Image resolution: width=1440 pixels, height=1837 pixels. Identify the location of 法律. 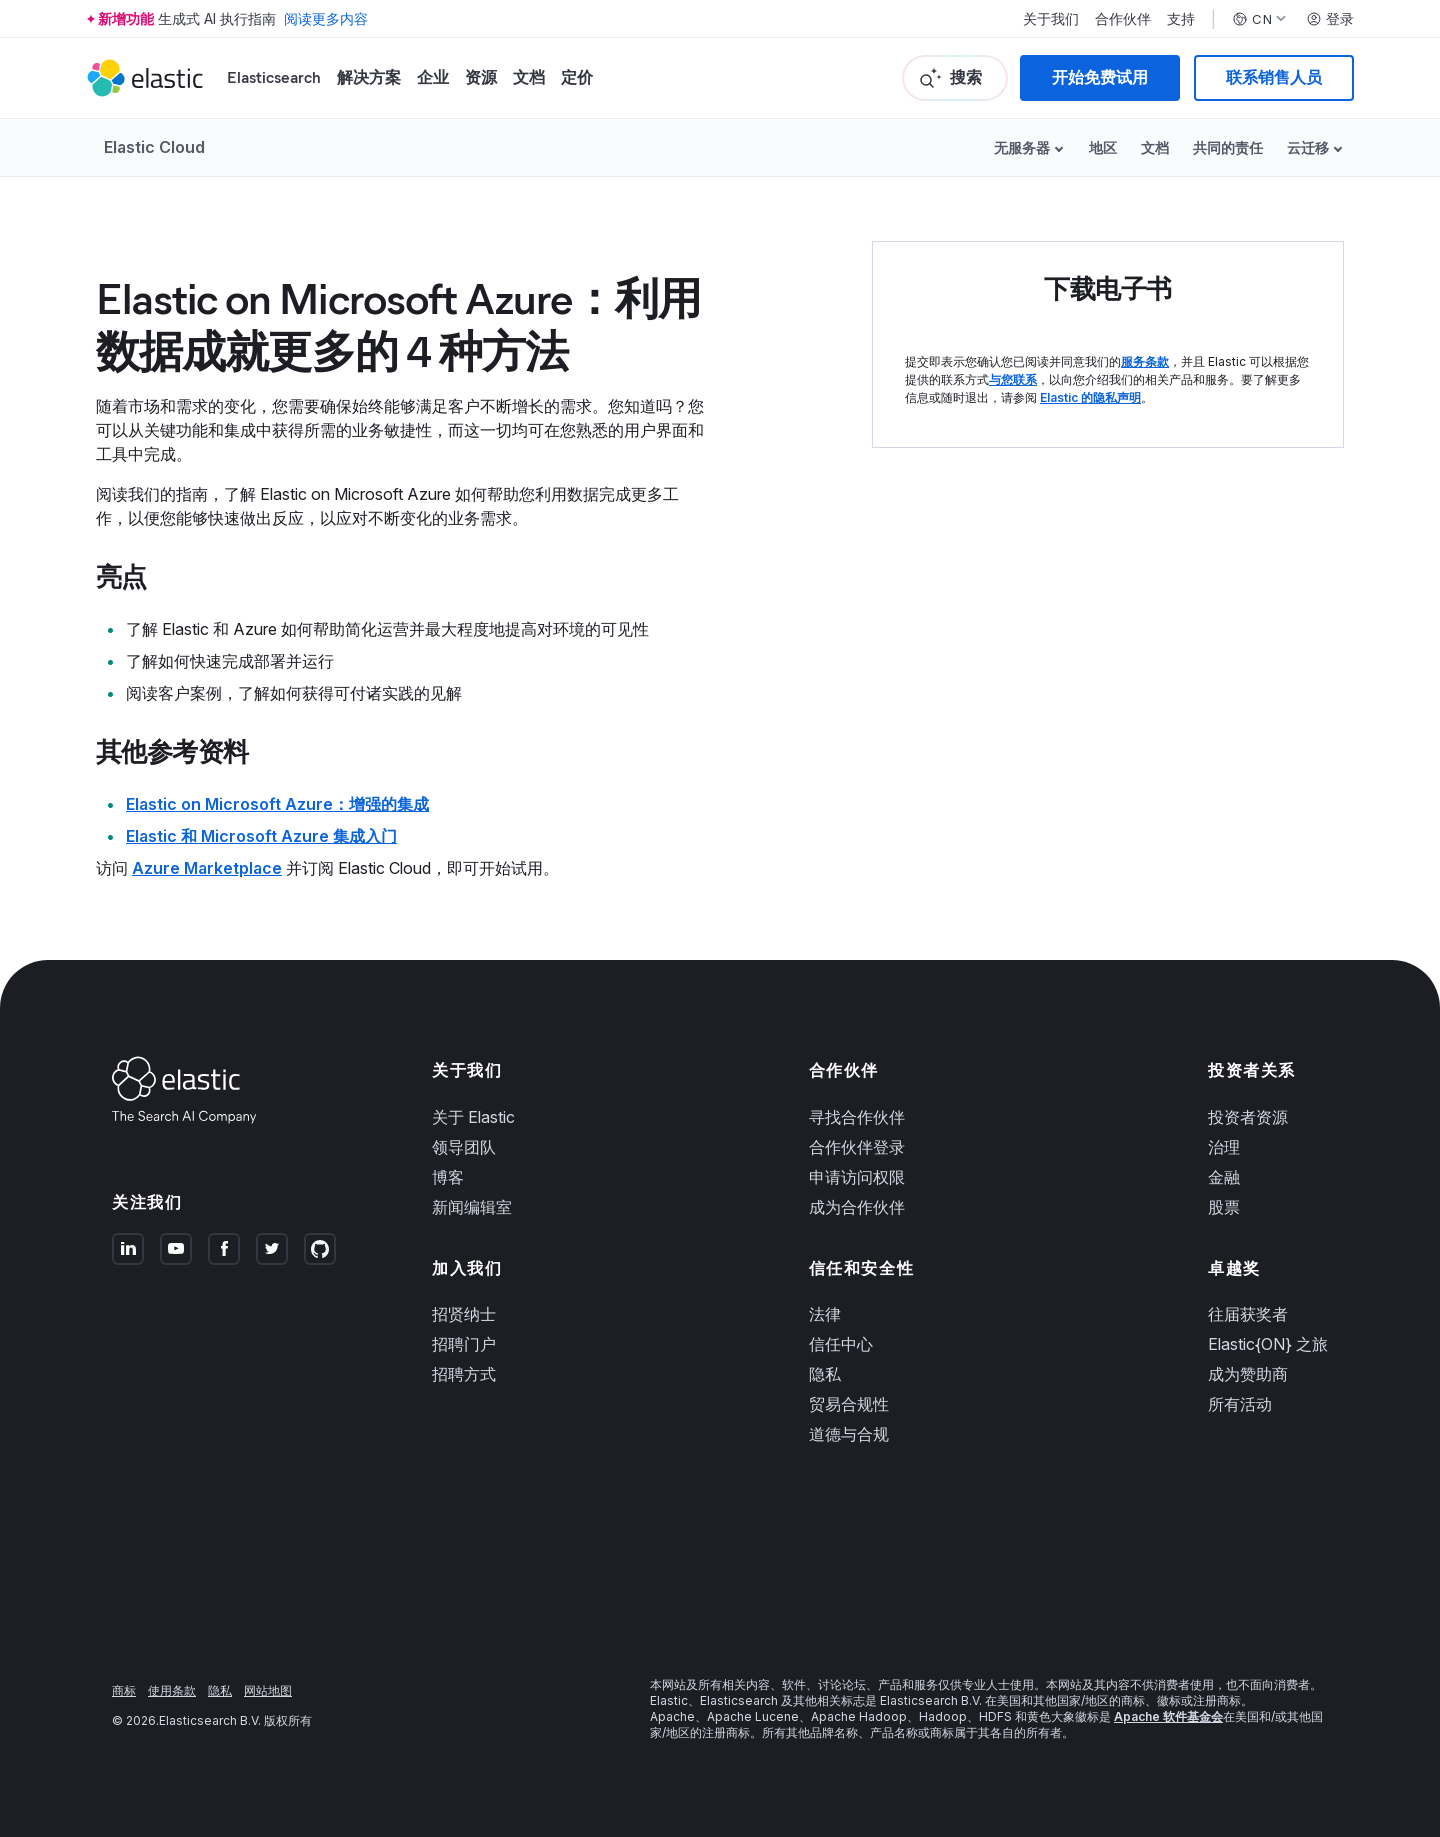
(825, 1314).